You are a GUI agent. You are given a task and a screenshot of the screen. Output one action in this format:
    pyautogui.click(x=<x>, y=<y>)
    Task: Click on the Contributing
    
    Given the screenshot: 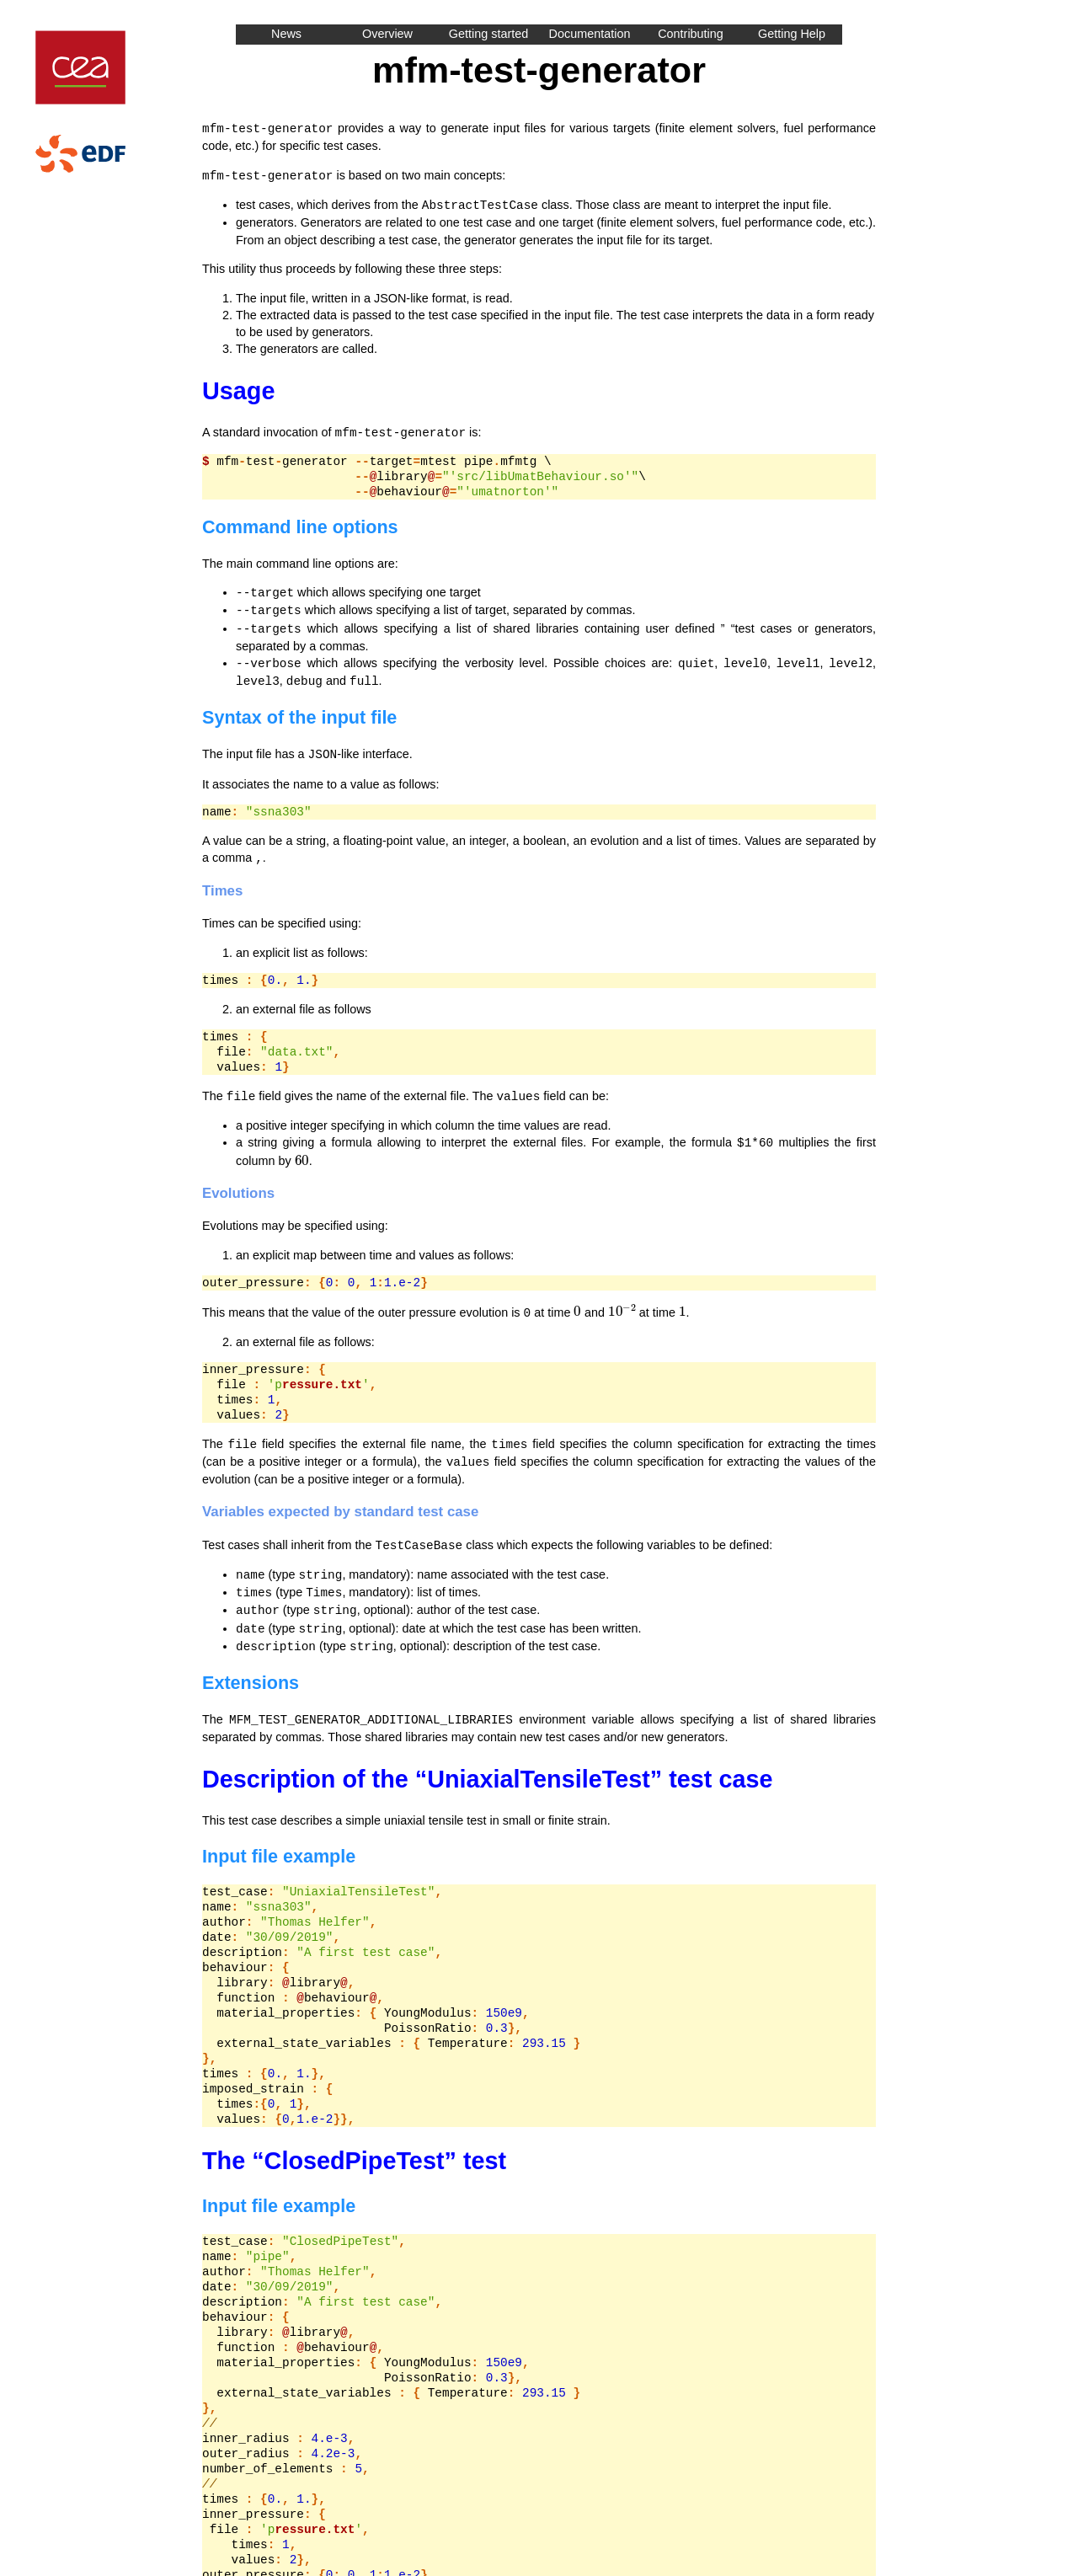 What is the action you would take?
    pyautogui.click(x=690, y=33)
    